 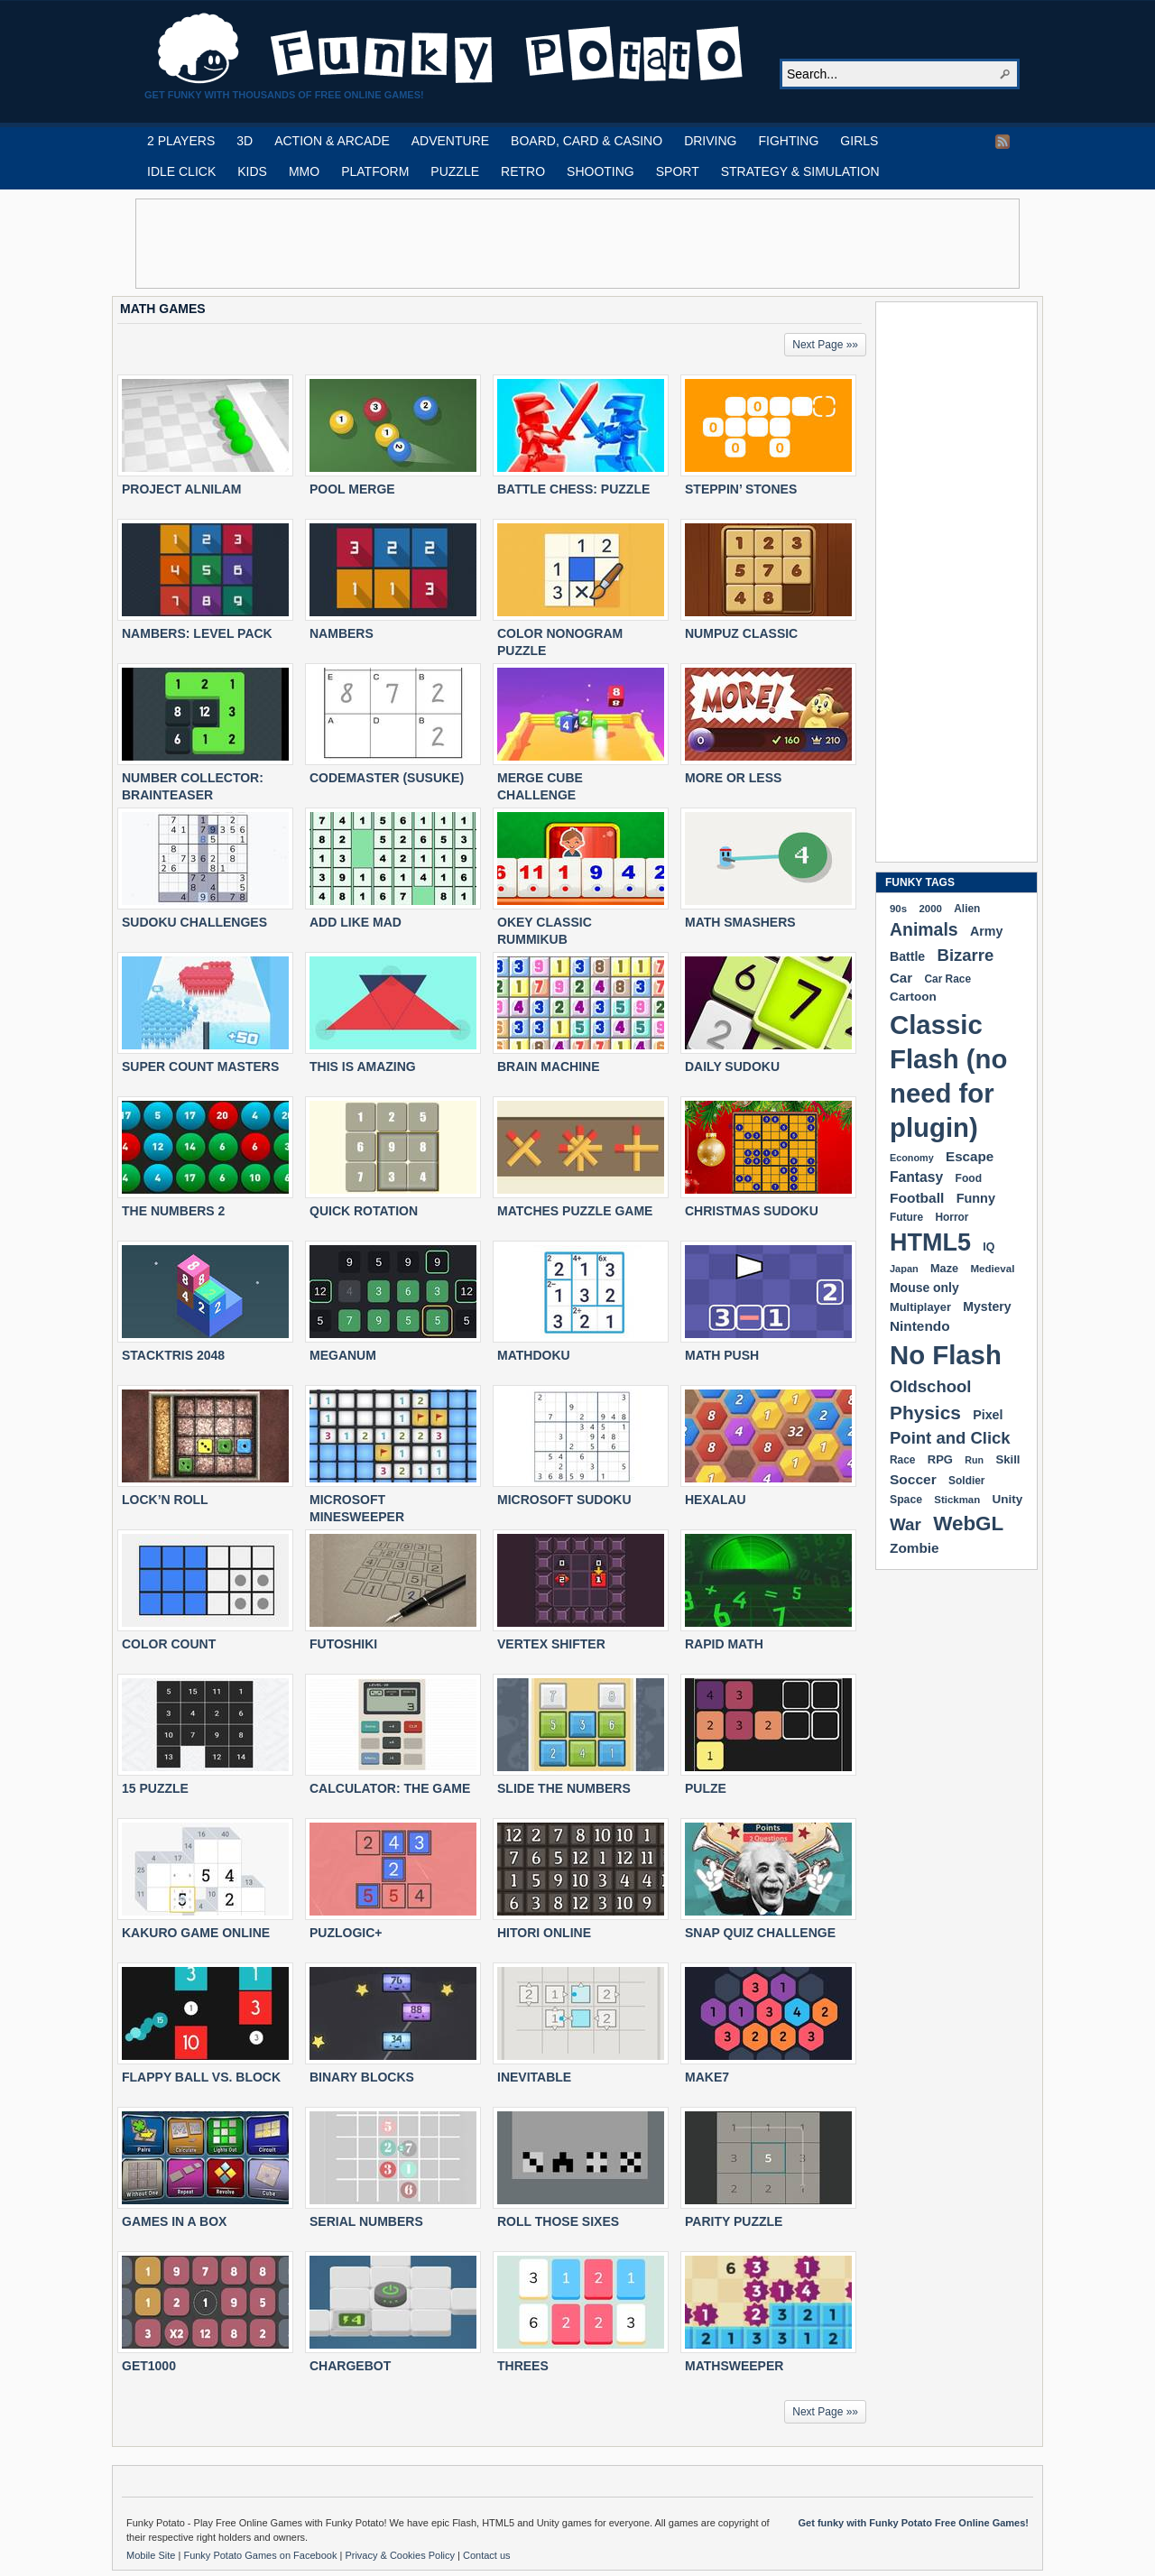 I want to click on CALCULATOR: THE GAME, so click(x=390, y=1788).